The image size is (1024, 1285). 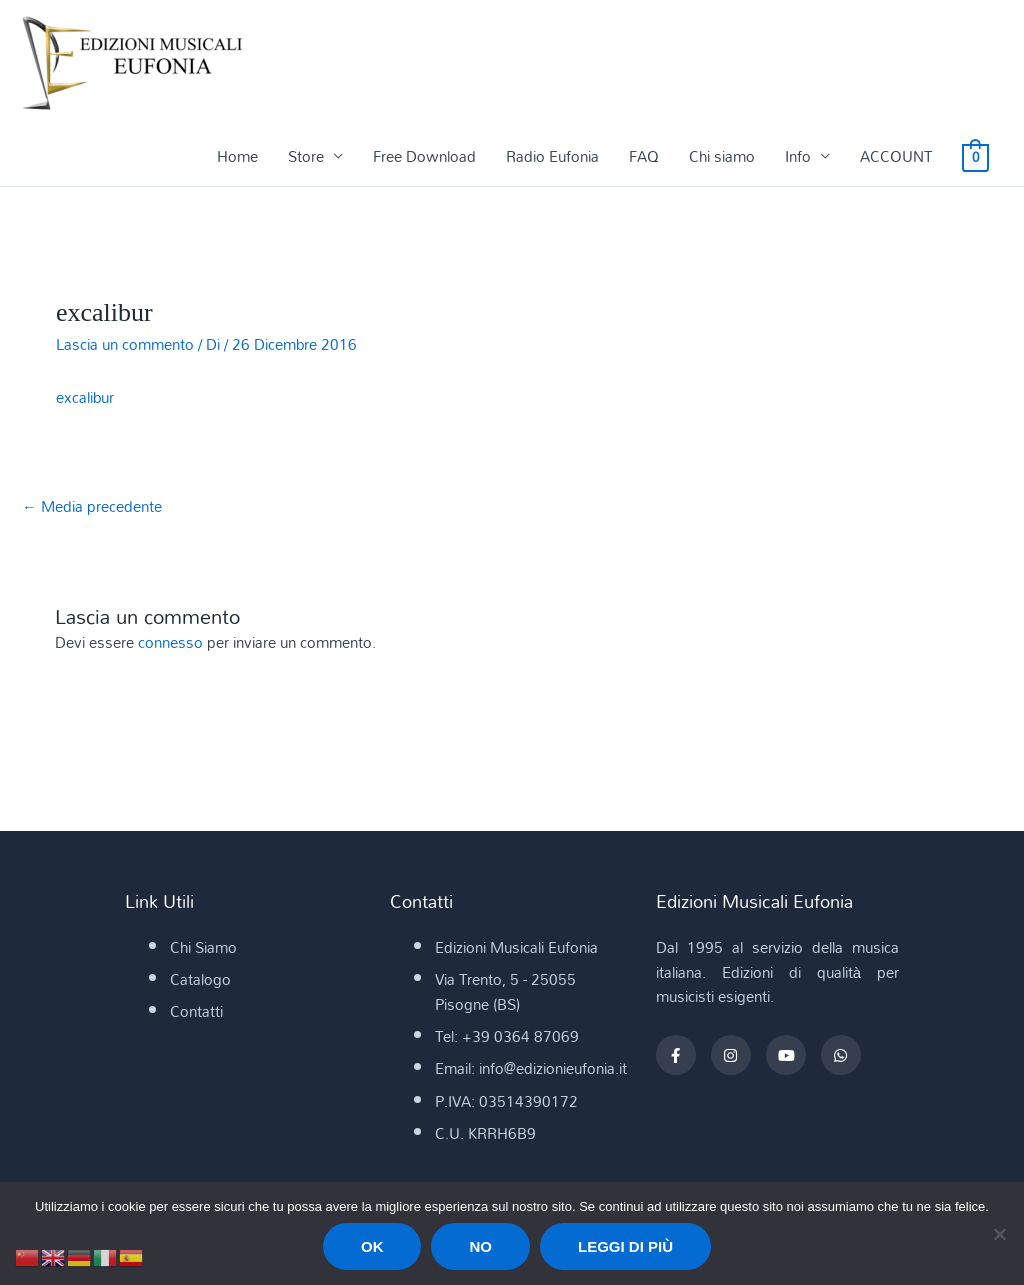 What do you see at coordinates (999, 1234) in the screenshot?
I see `[No]` at bounding box center [999, 1234].